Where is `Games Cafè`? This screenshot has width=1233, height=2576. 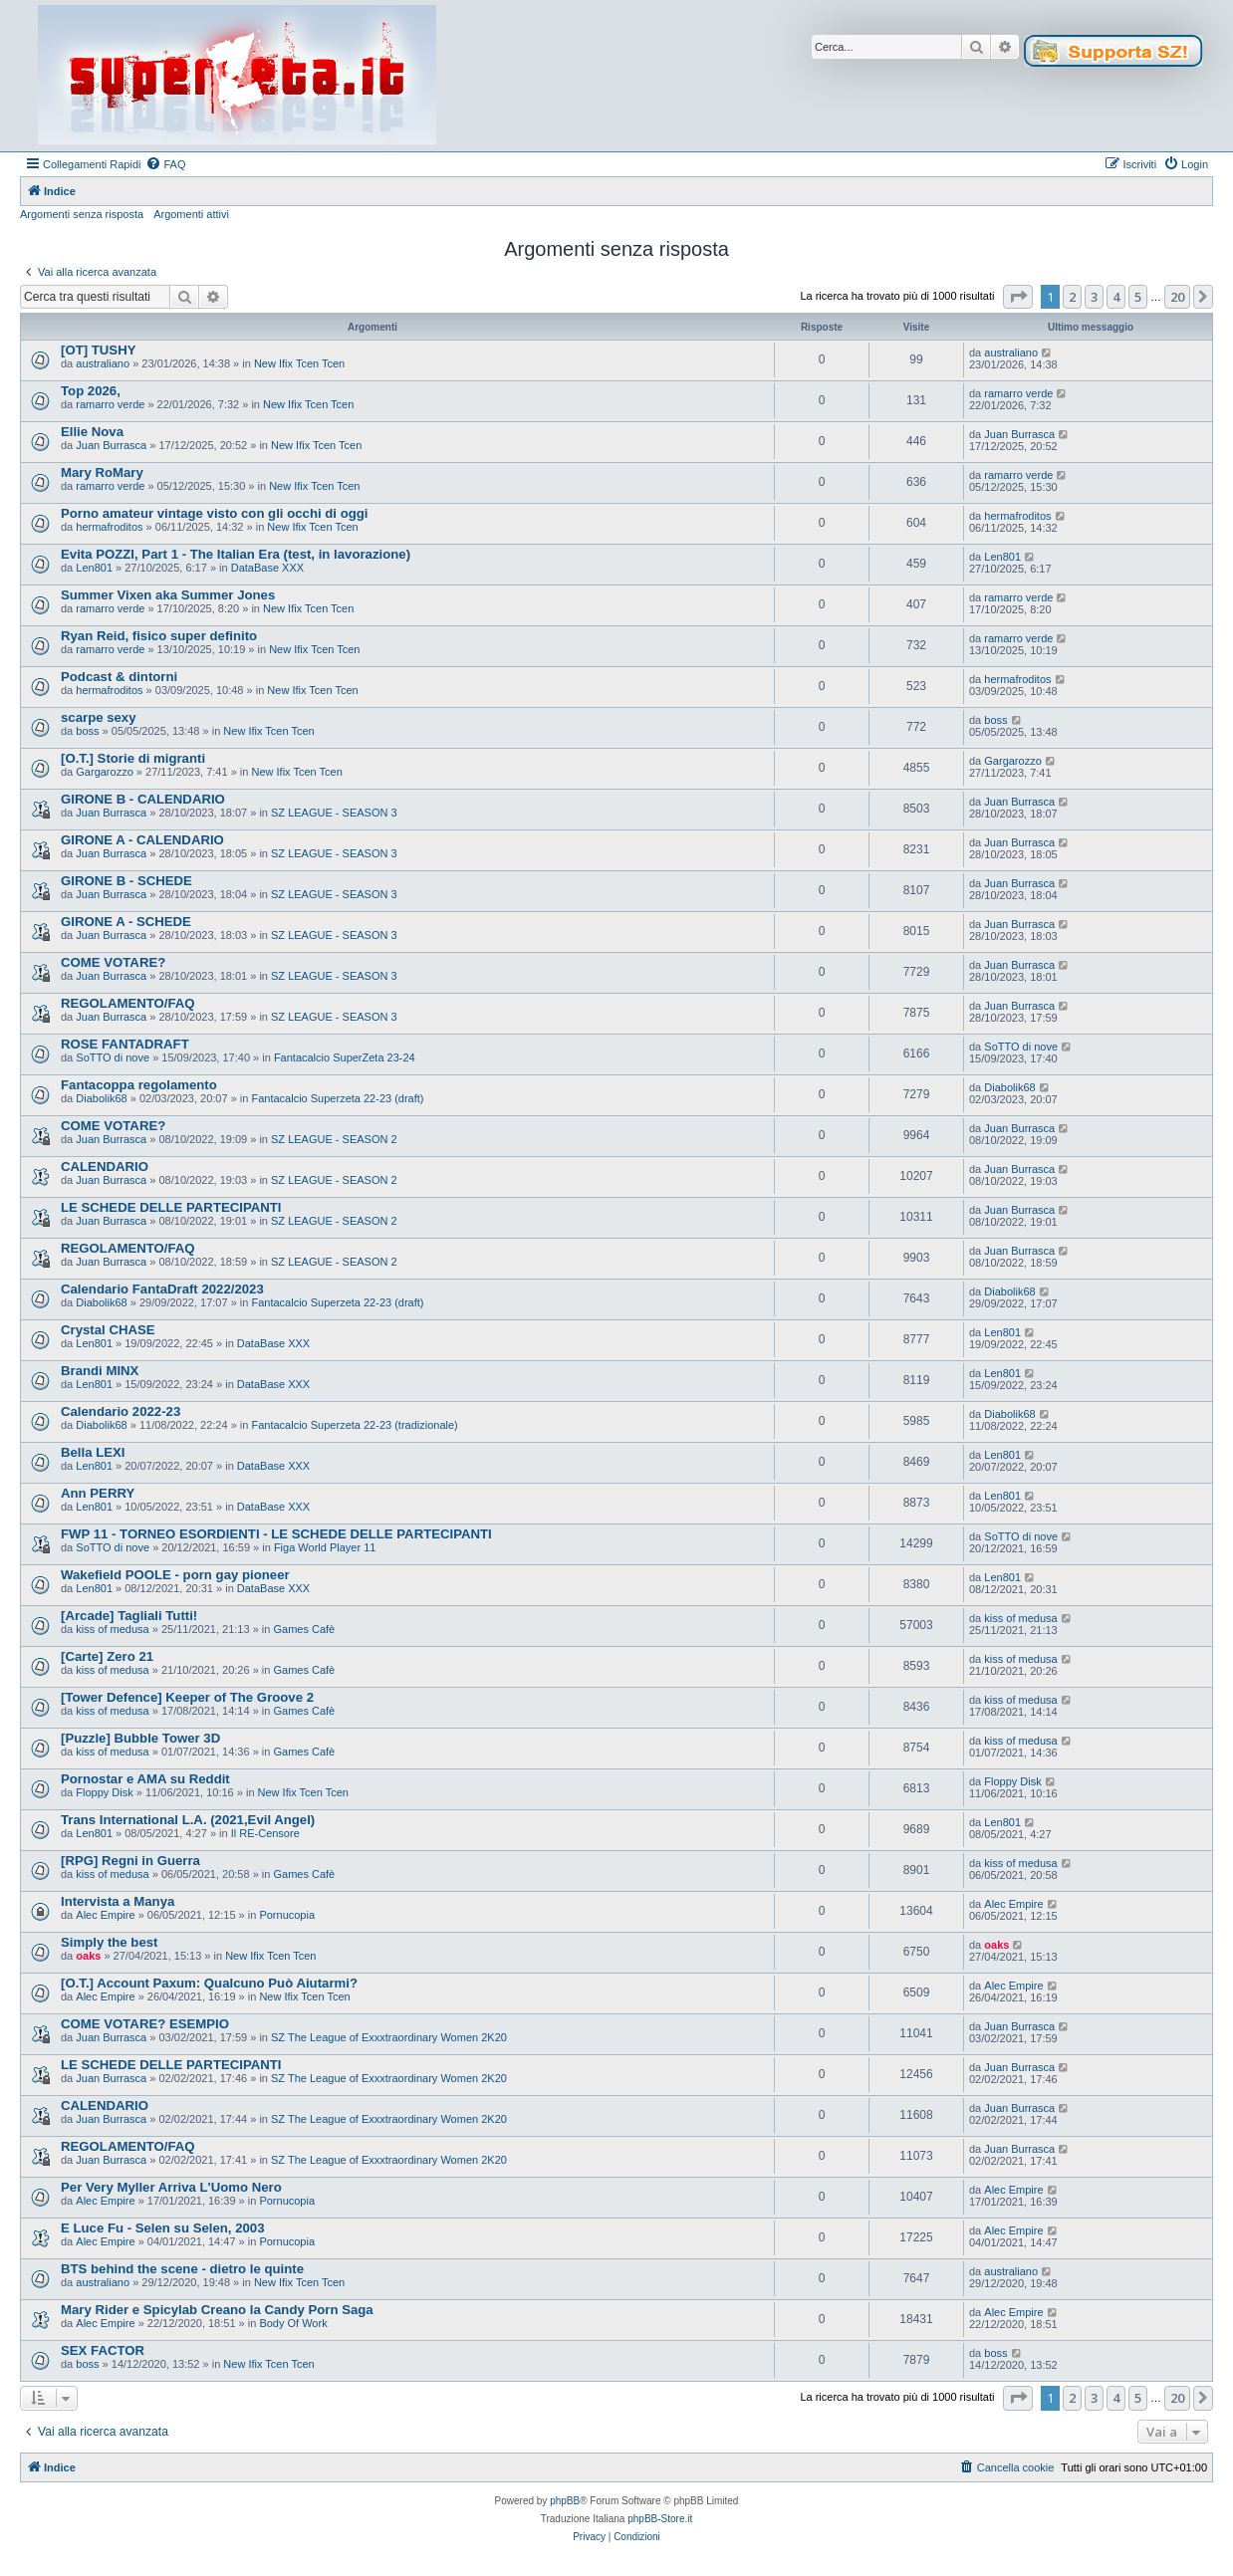 Games Cafè is located at coordinates (304, 1629).